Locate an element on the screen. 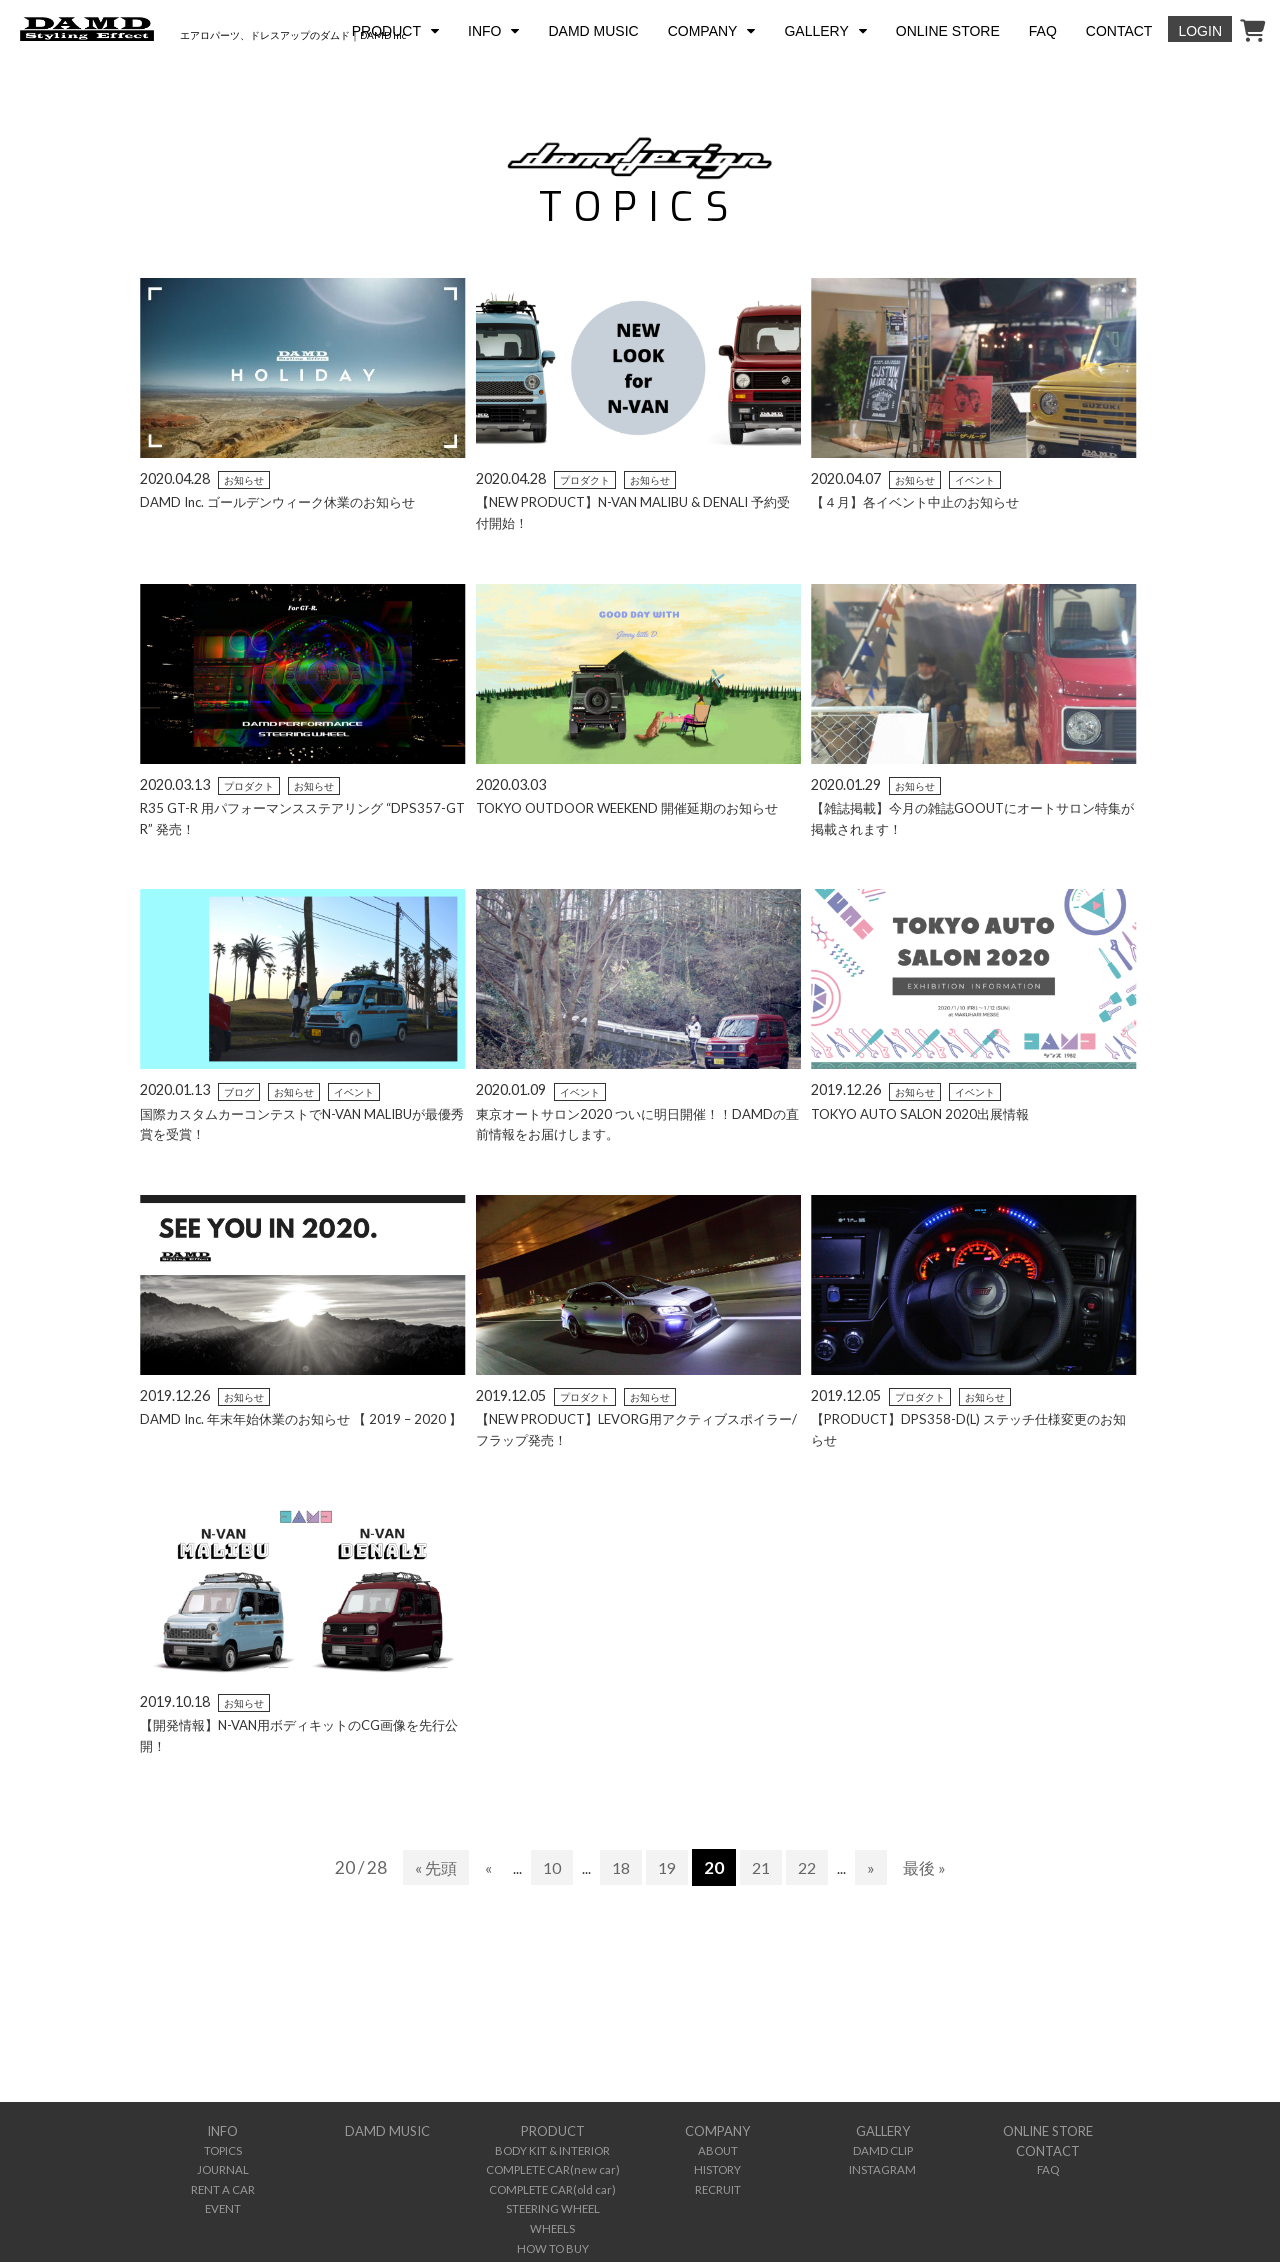  CONTACT is located at coordinates (1119, 31).